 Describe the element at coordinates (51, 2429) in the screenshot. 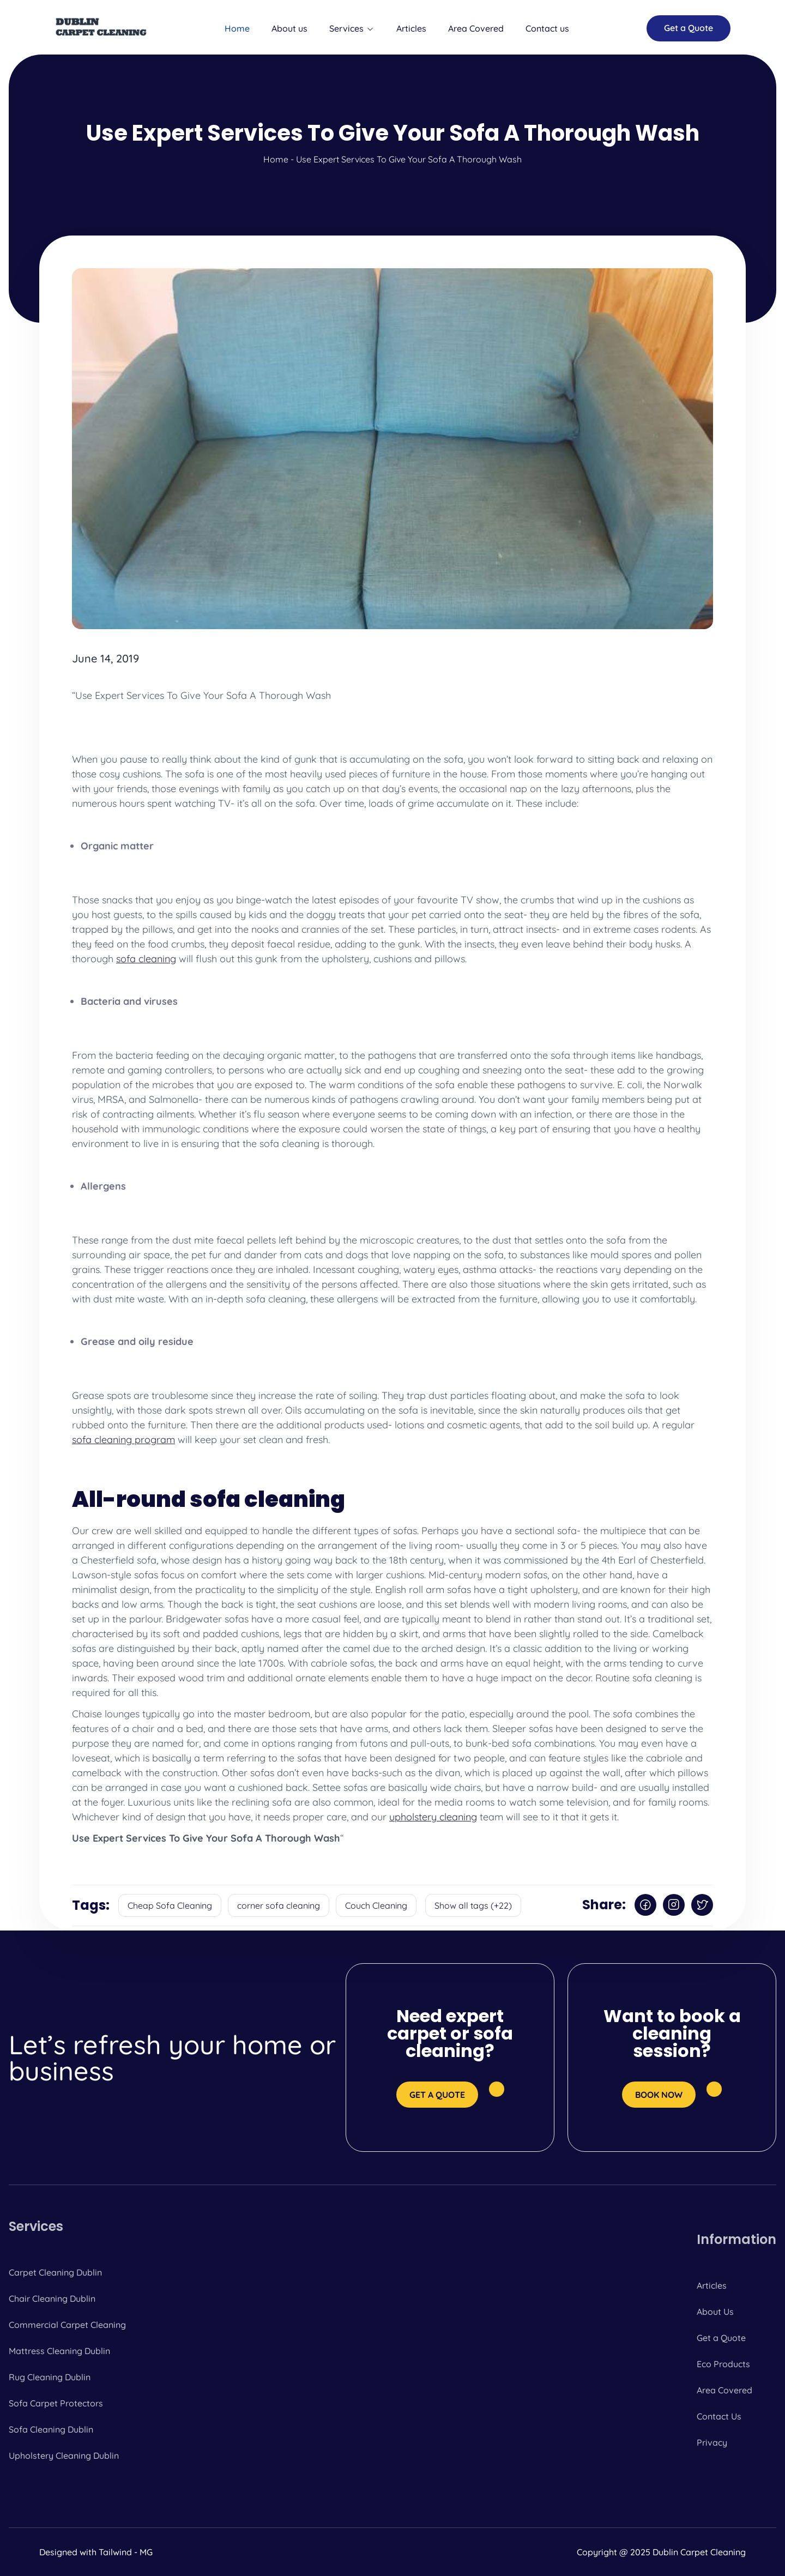

I see `Sofa Cleaning Dublin` at that location.